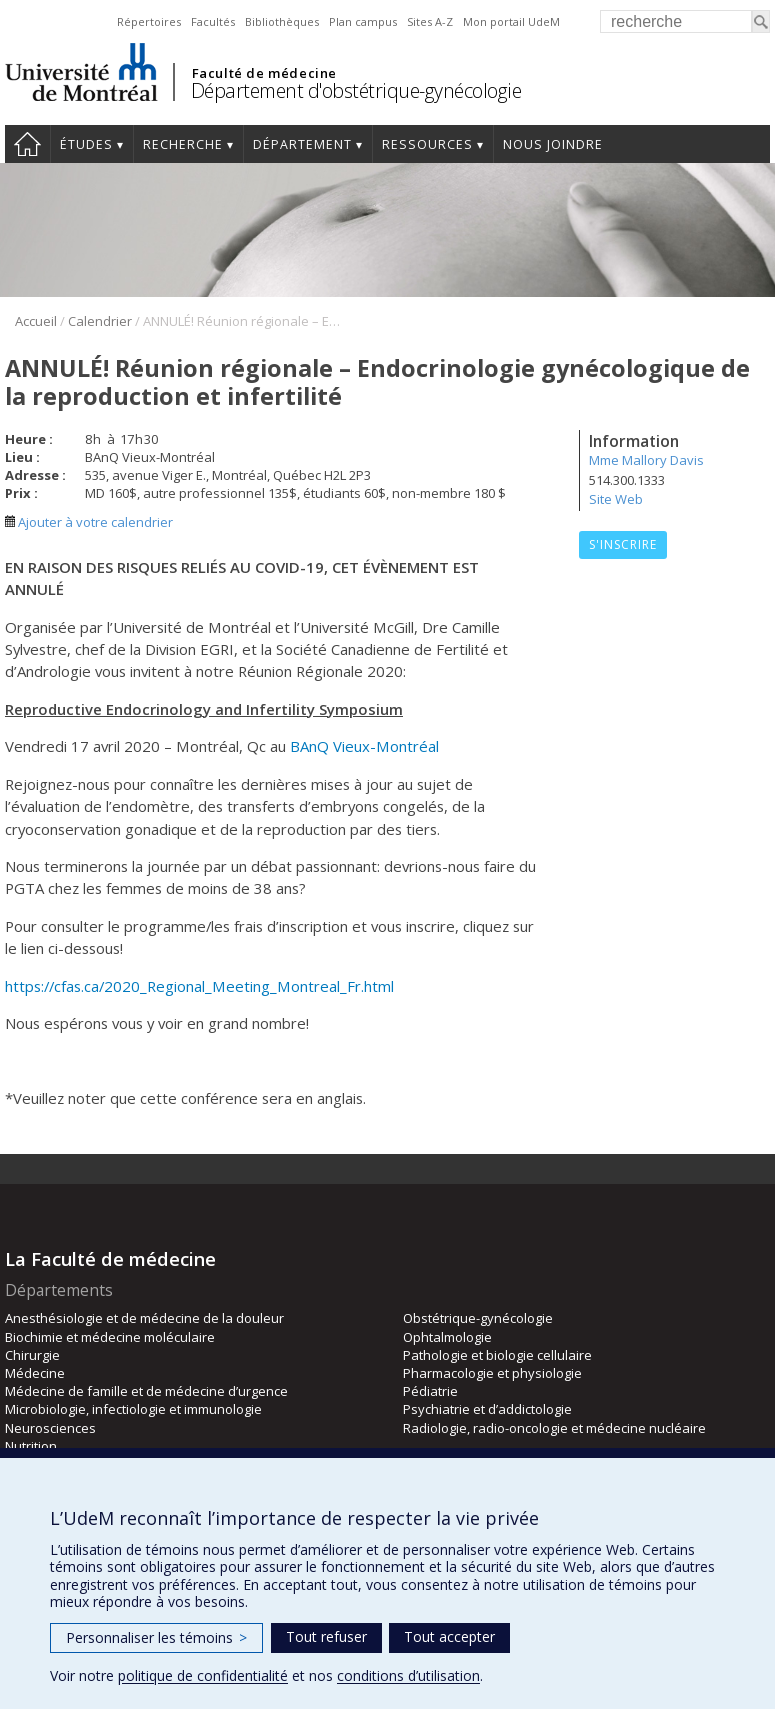 The image size is (775, 1709). What do you see at coordinates (213, 21) in the screenshot?
I see `Facultés` at bounding box center [213, 21].